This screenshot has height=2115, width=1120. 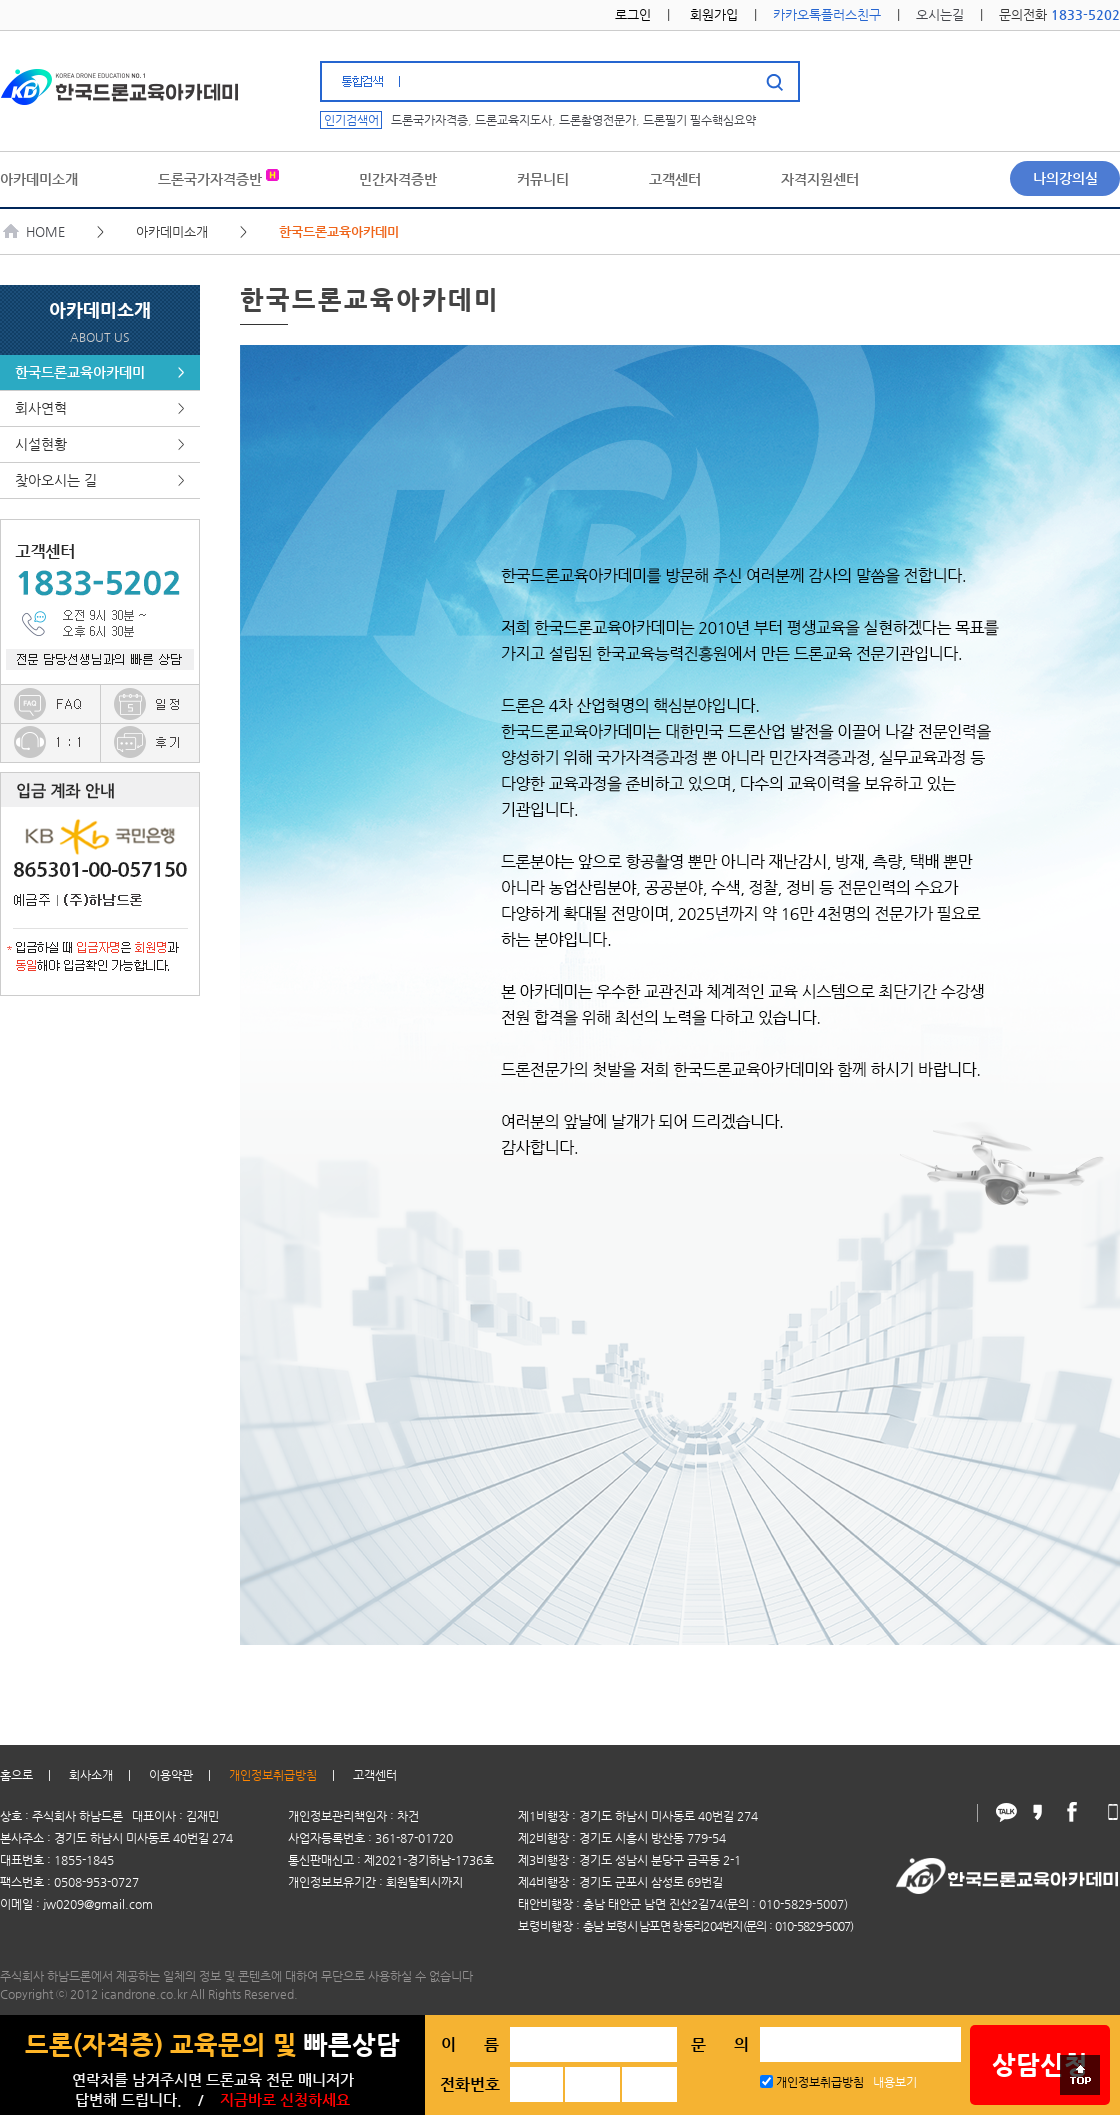 I want to click on 회원가입, so click(x=714, y=14).